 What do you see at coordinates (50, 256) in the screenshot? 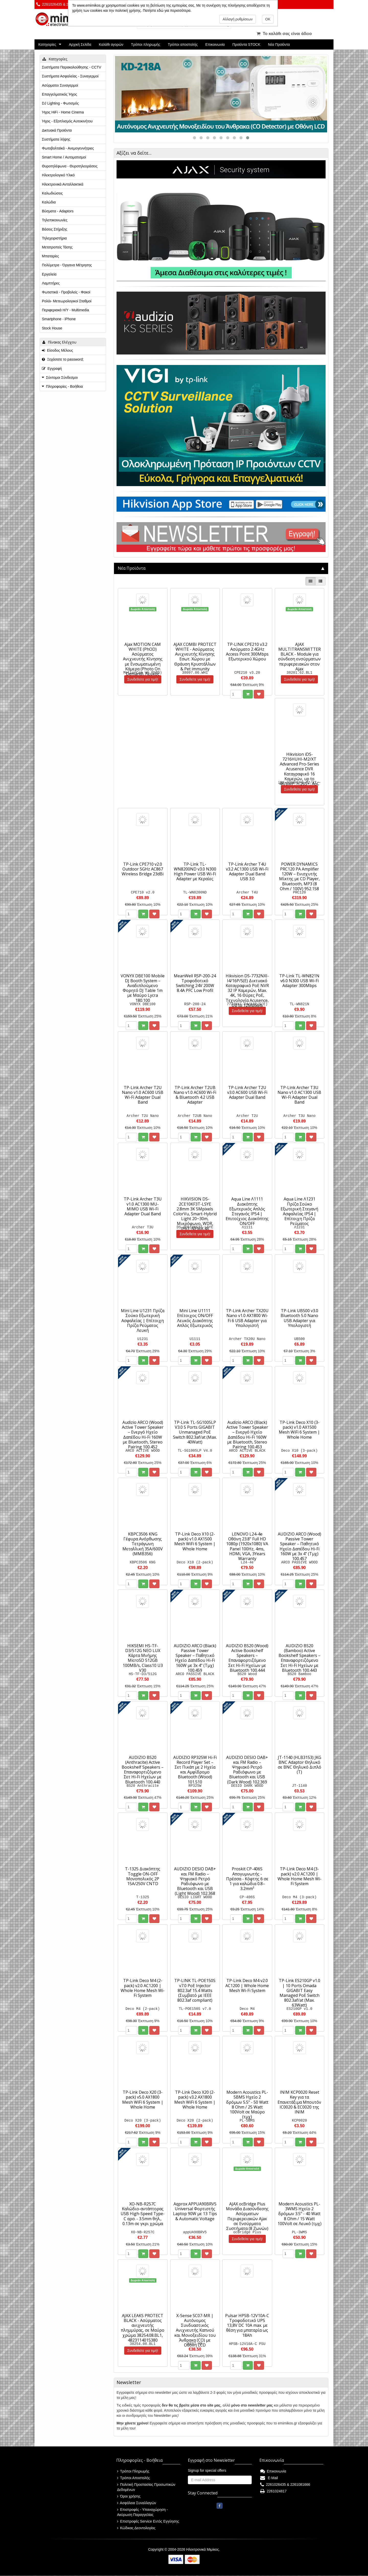
I see `Μπαταρίες` at bounding box center [50, 256].